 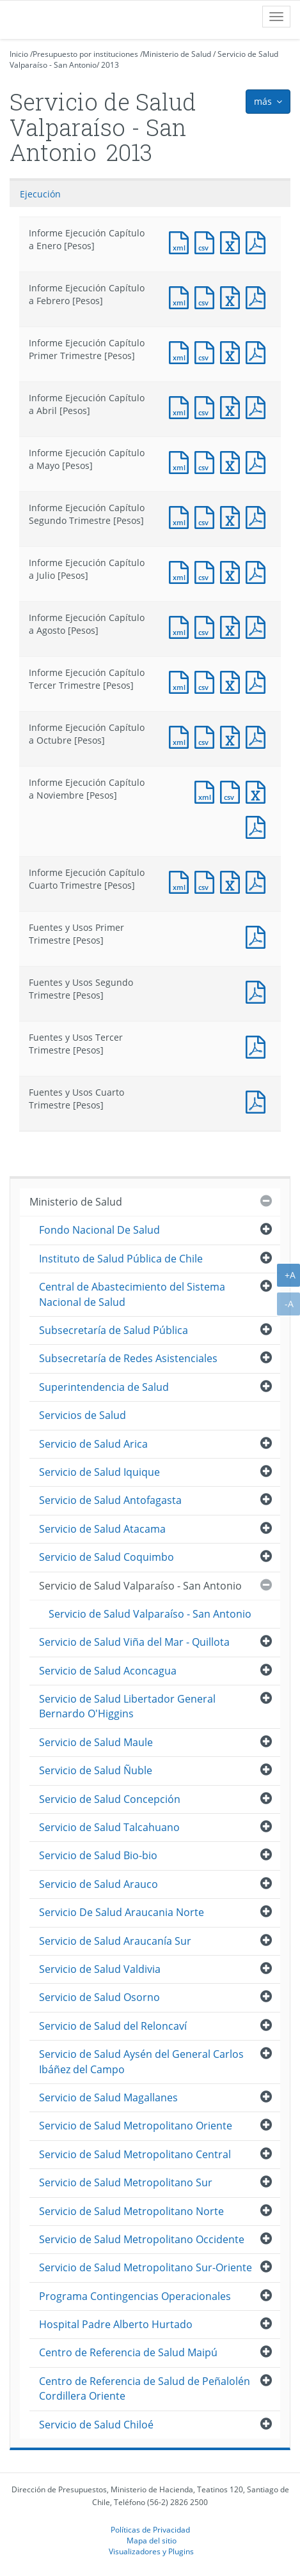 What do you see at coordinates (128, 2352) in the screenshot?
I see `Centro de Referencia de Salud Maipú` at bounding box center [128, 2352].